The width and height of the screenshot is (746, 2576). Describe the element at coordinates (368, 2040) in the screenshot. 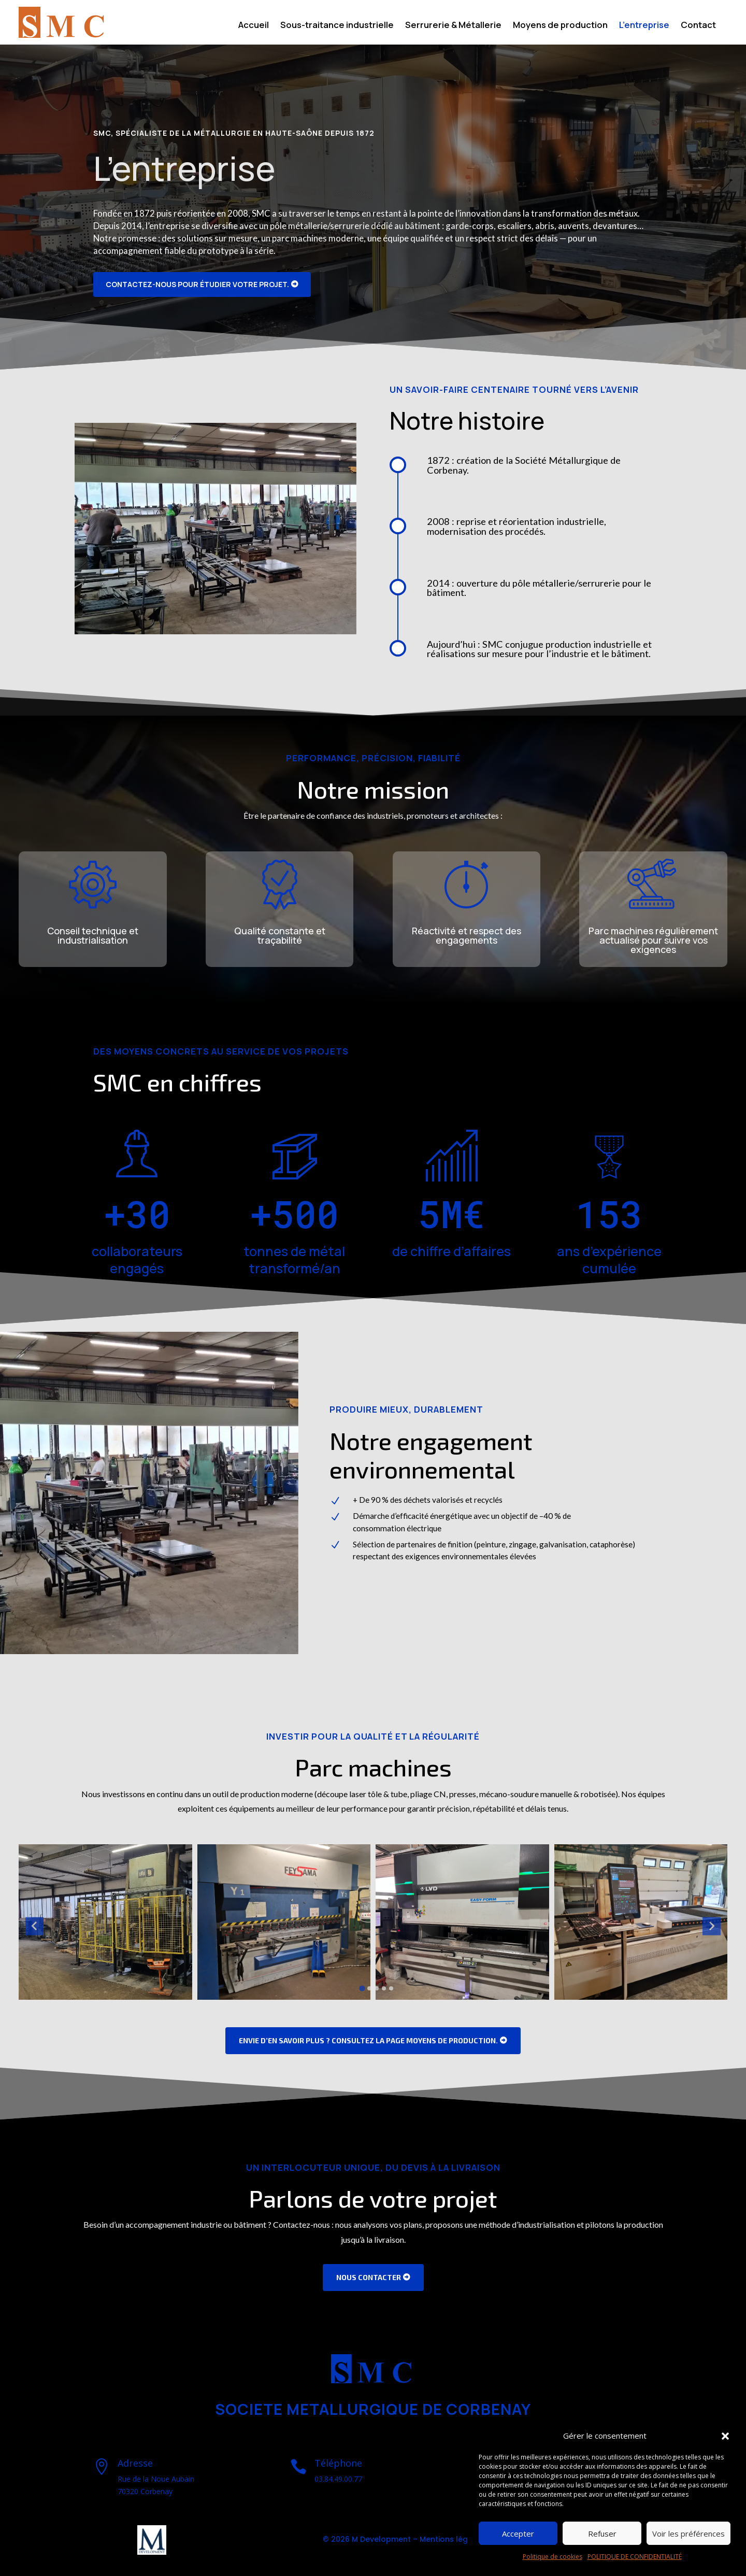

I see `Envie d’en savoir plus ? Consultez la page Moyens de production.` at that location.